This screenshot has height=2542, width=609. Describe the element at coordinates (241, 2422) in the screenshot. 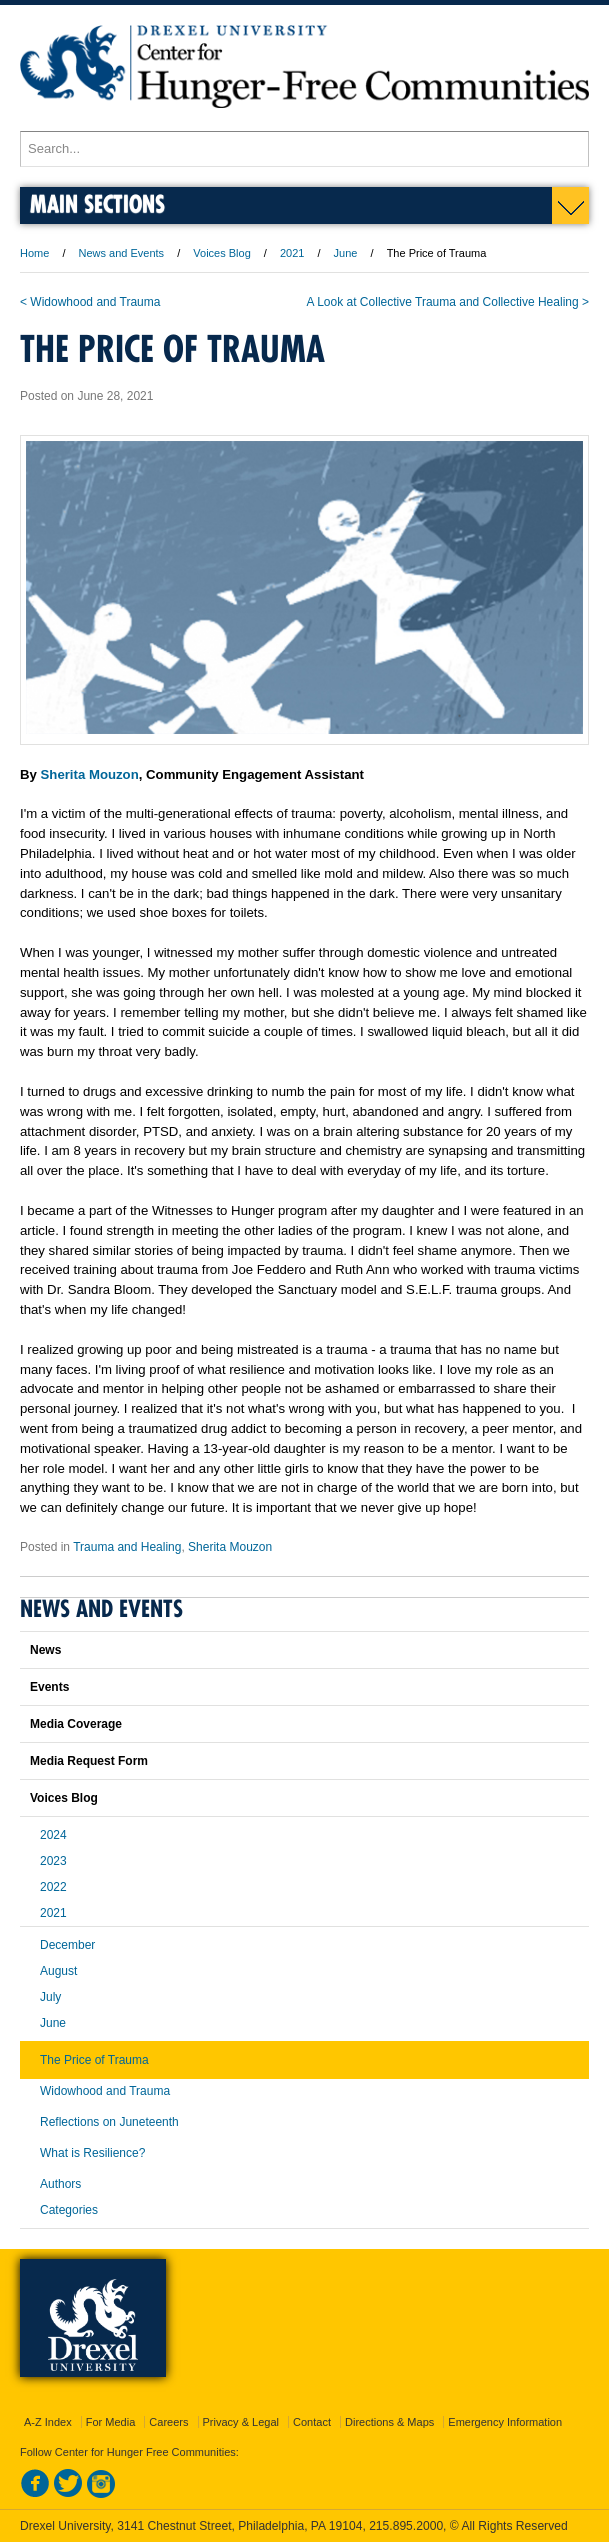

I see `Privacy & Legal` at that location.